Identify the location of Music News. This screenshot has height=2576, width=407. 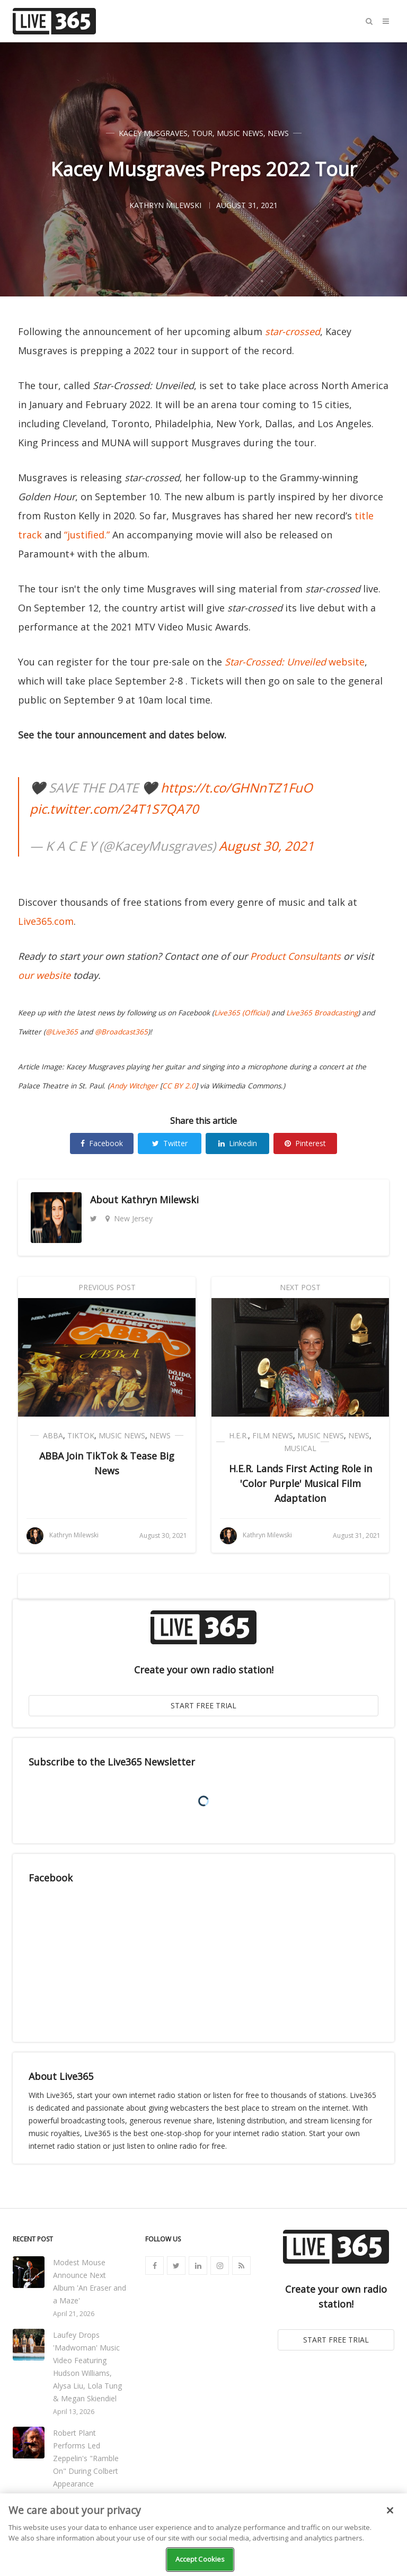
(240, 133).